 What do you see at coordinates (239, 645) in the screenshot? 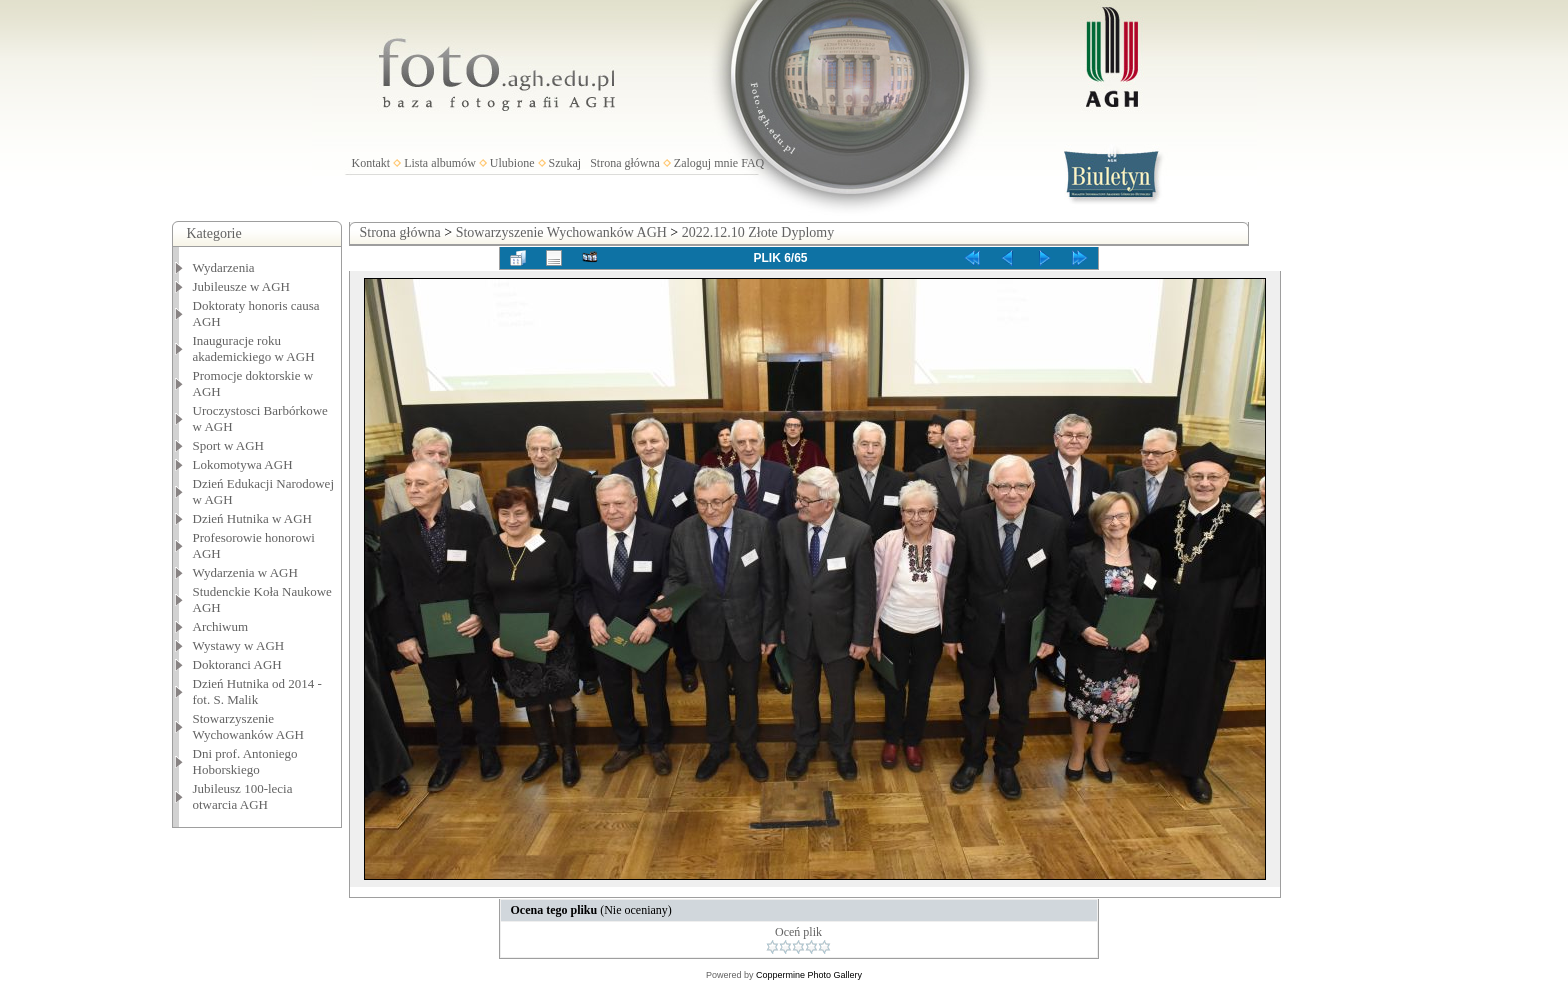
I see `Wystawy w AGH` at bounding box center [239, 645].